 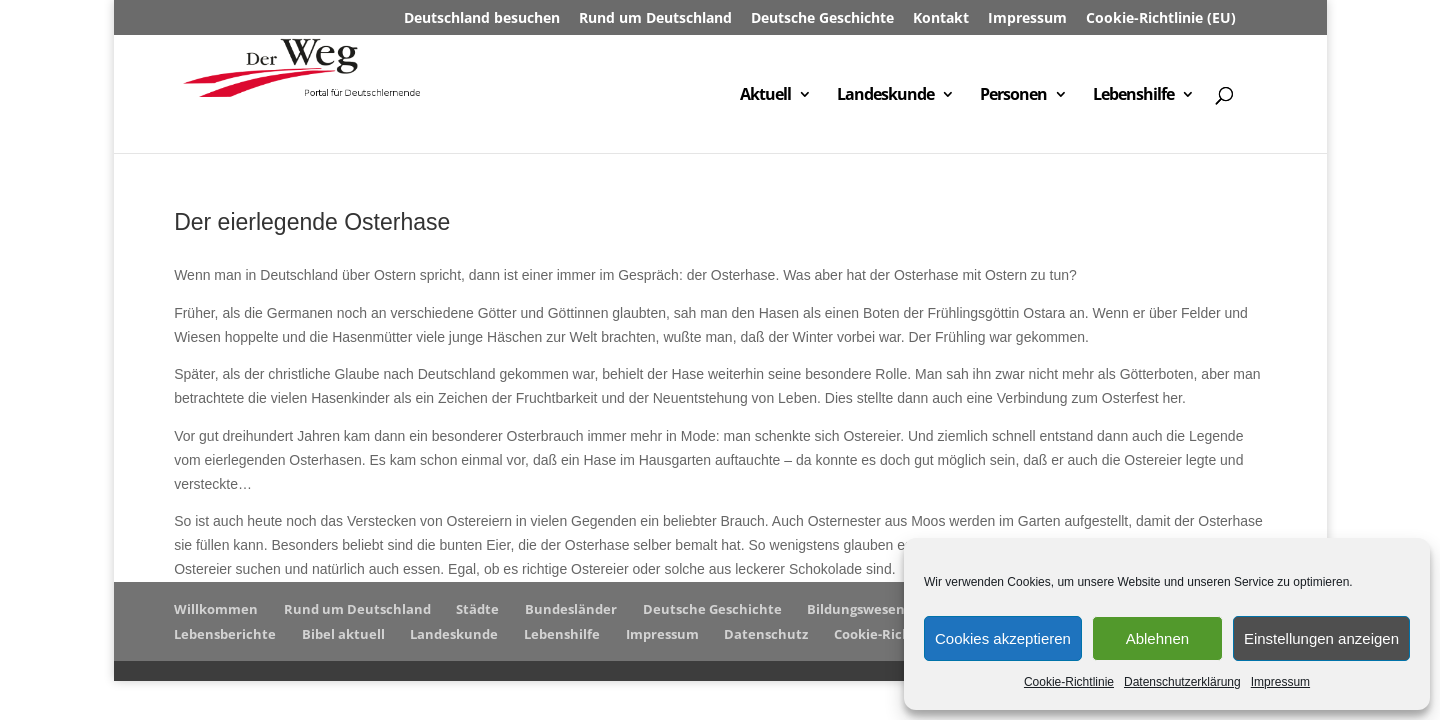 What do you see at coordinates (1280, 682) in the screenshot?
I see `Impressum` at bounding box center [1280, 682].